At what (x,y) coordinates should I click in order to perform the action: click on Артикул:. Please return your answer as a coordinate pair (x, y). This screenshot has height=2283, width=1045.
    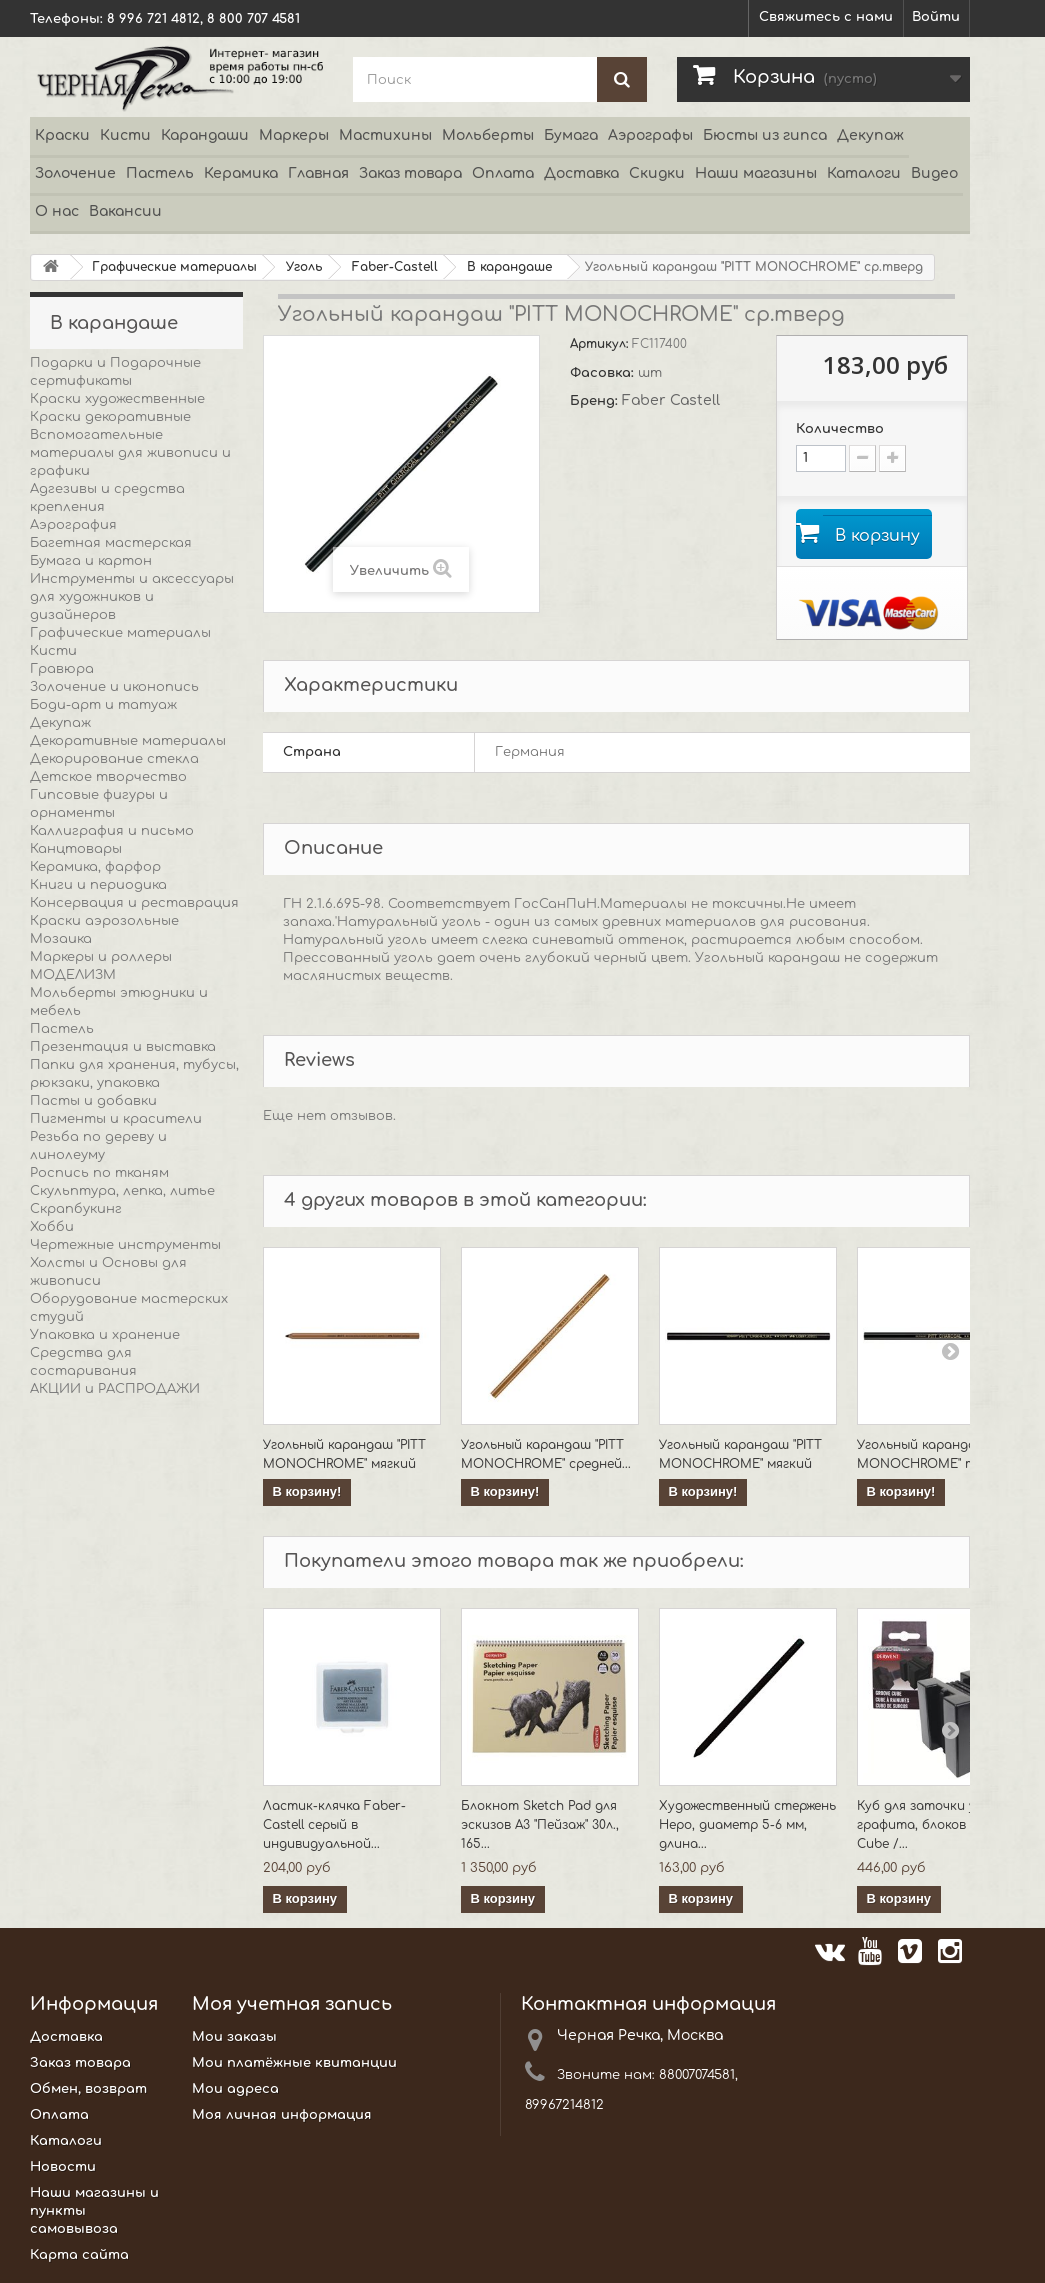
    Looking at the image, I should click on (601, 344).